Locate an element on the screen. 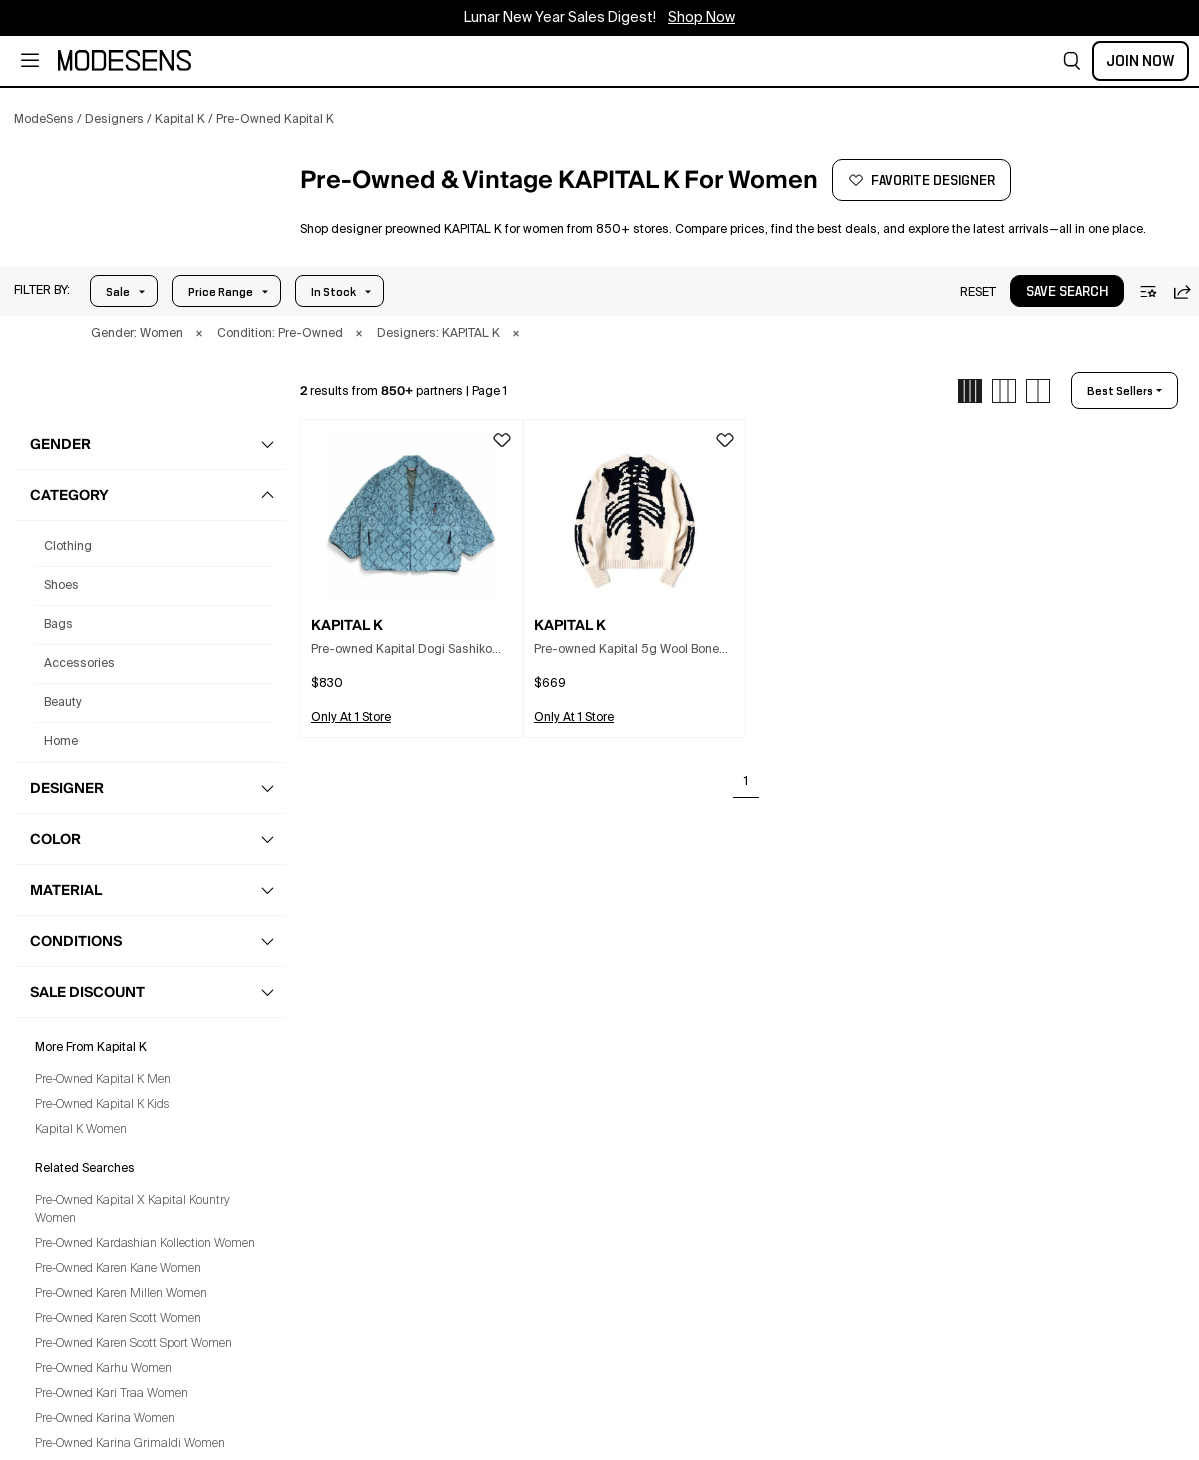 This screenshot has width=1199, height=1460. Pre-Owned Karhu Women is located at coordinates (103, 1369).